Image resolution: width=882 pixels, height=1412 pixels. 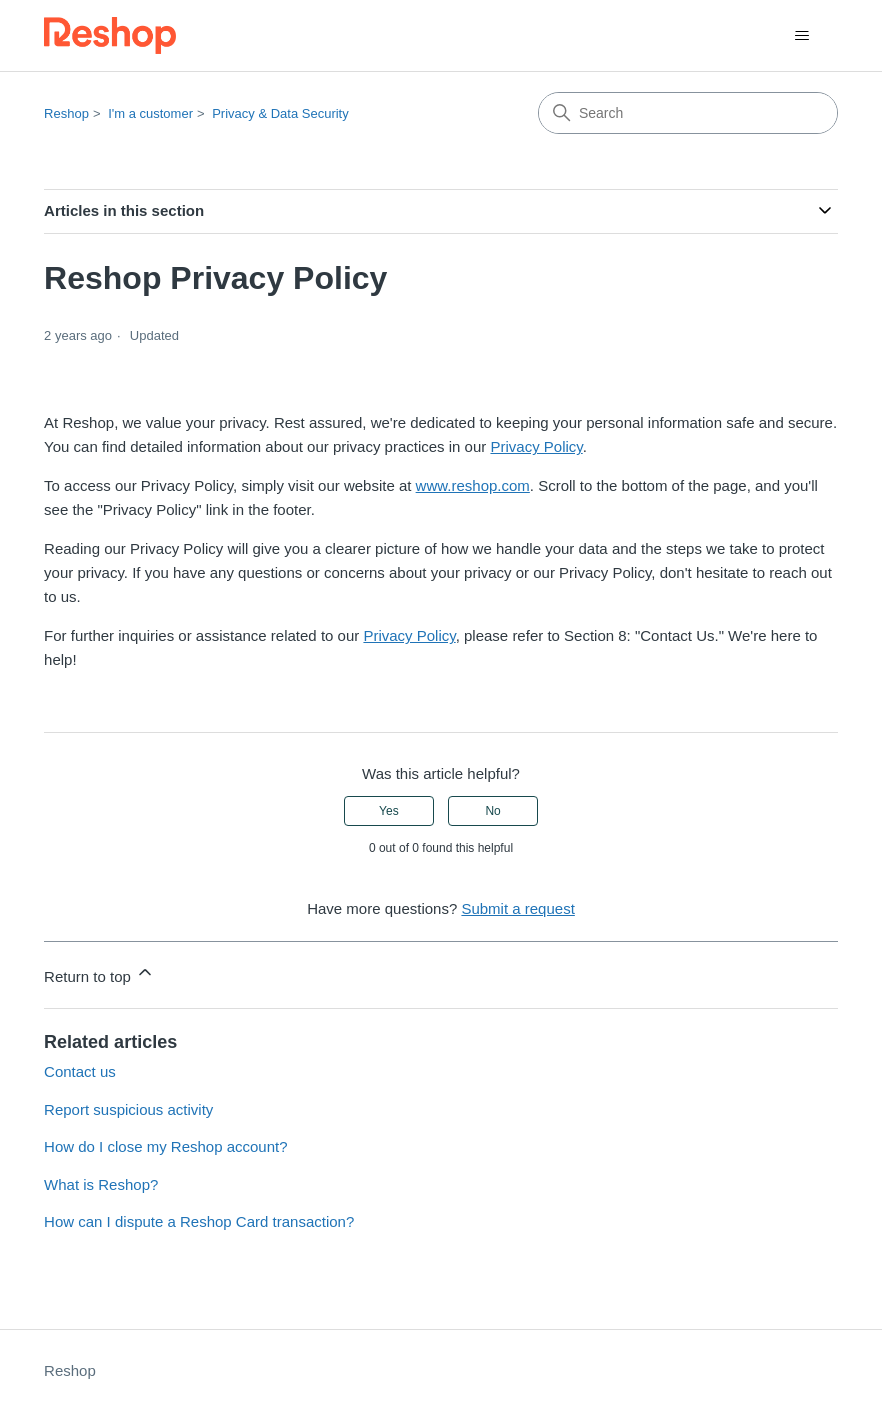 I want to click on How do I close my Reshop account?, so click(x=165, y=1146).